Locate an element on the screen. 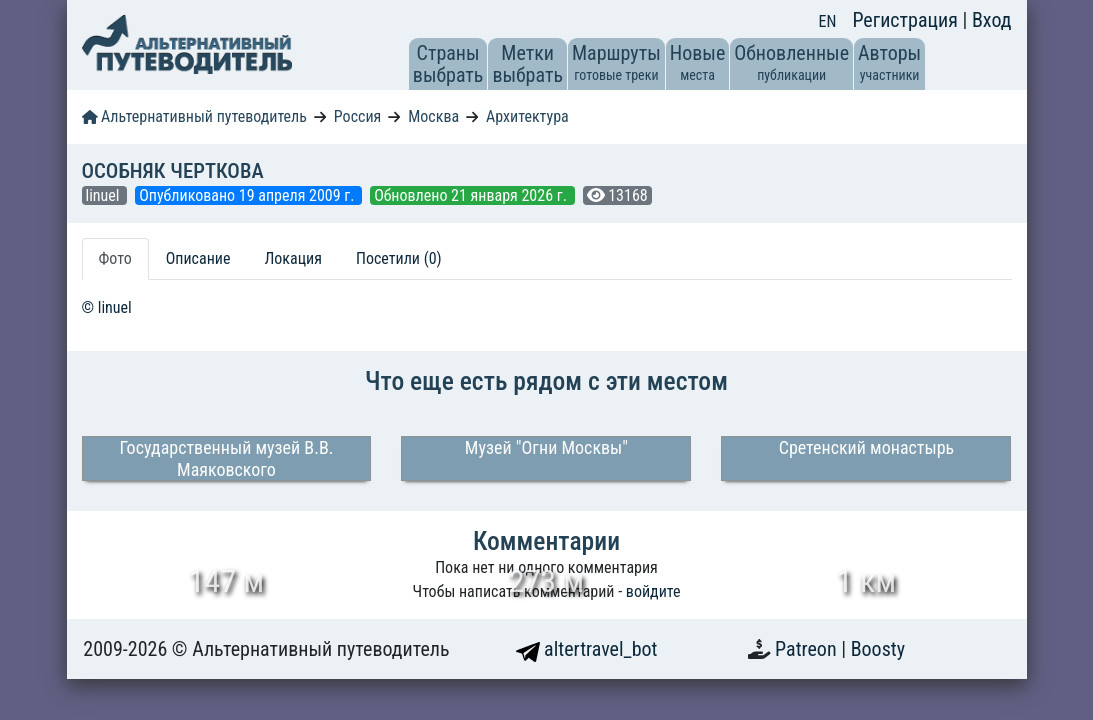 The image size is (1093, 720). EN is located at coordinates (828, 21).